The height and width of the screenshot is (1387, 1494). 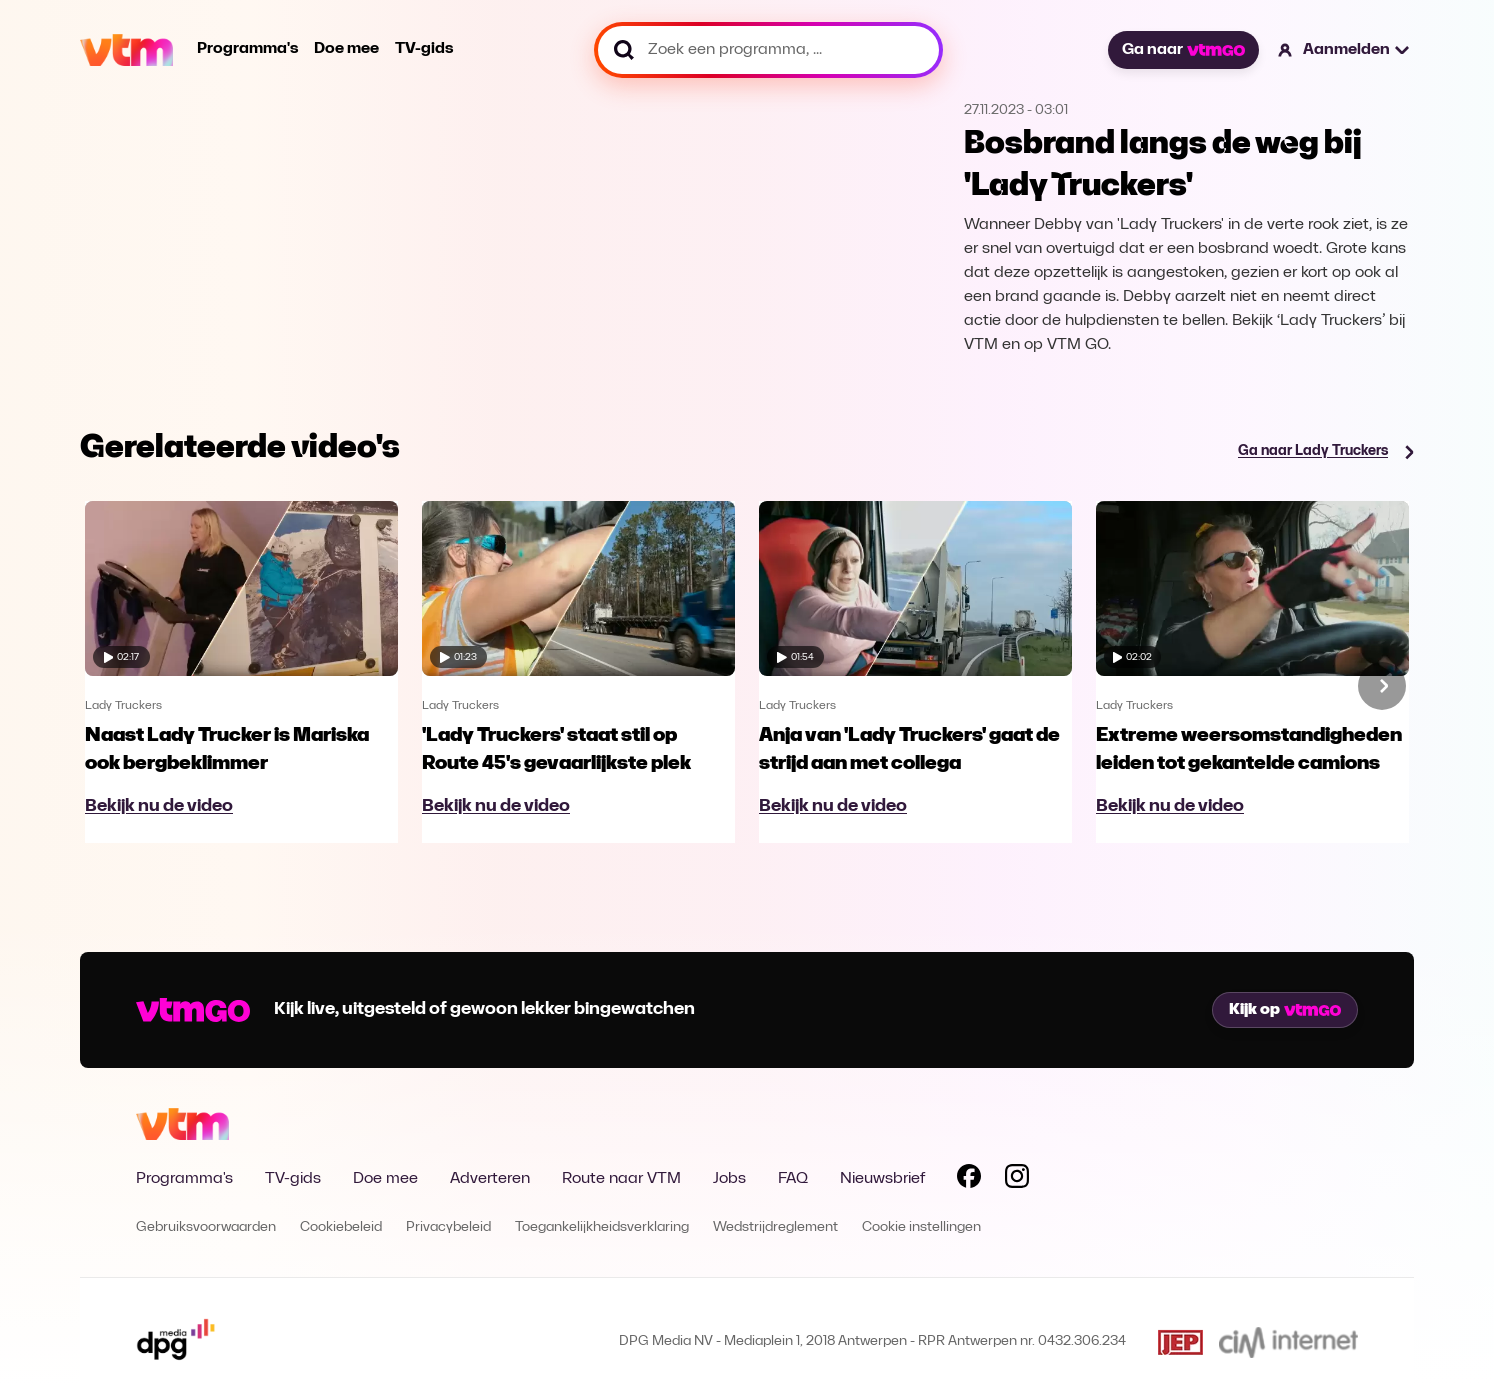 I want to click on [button], so click(x=1344, y=50).